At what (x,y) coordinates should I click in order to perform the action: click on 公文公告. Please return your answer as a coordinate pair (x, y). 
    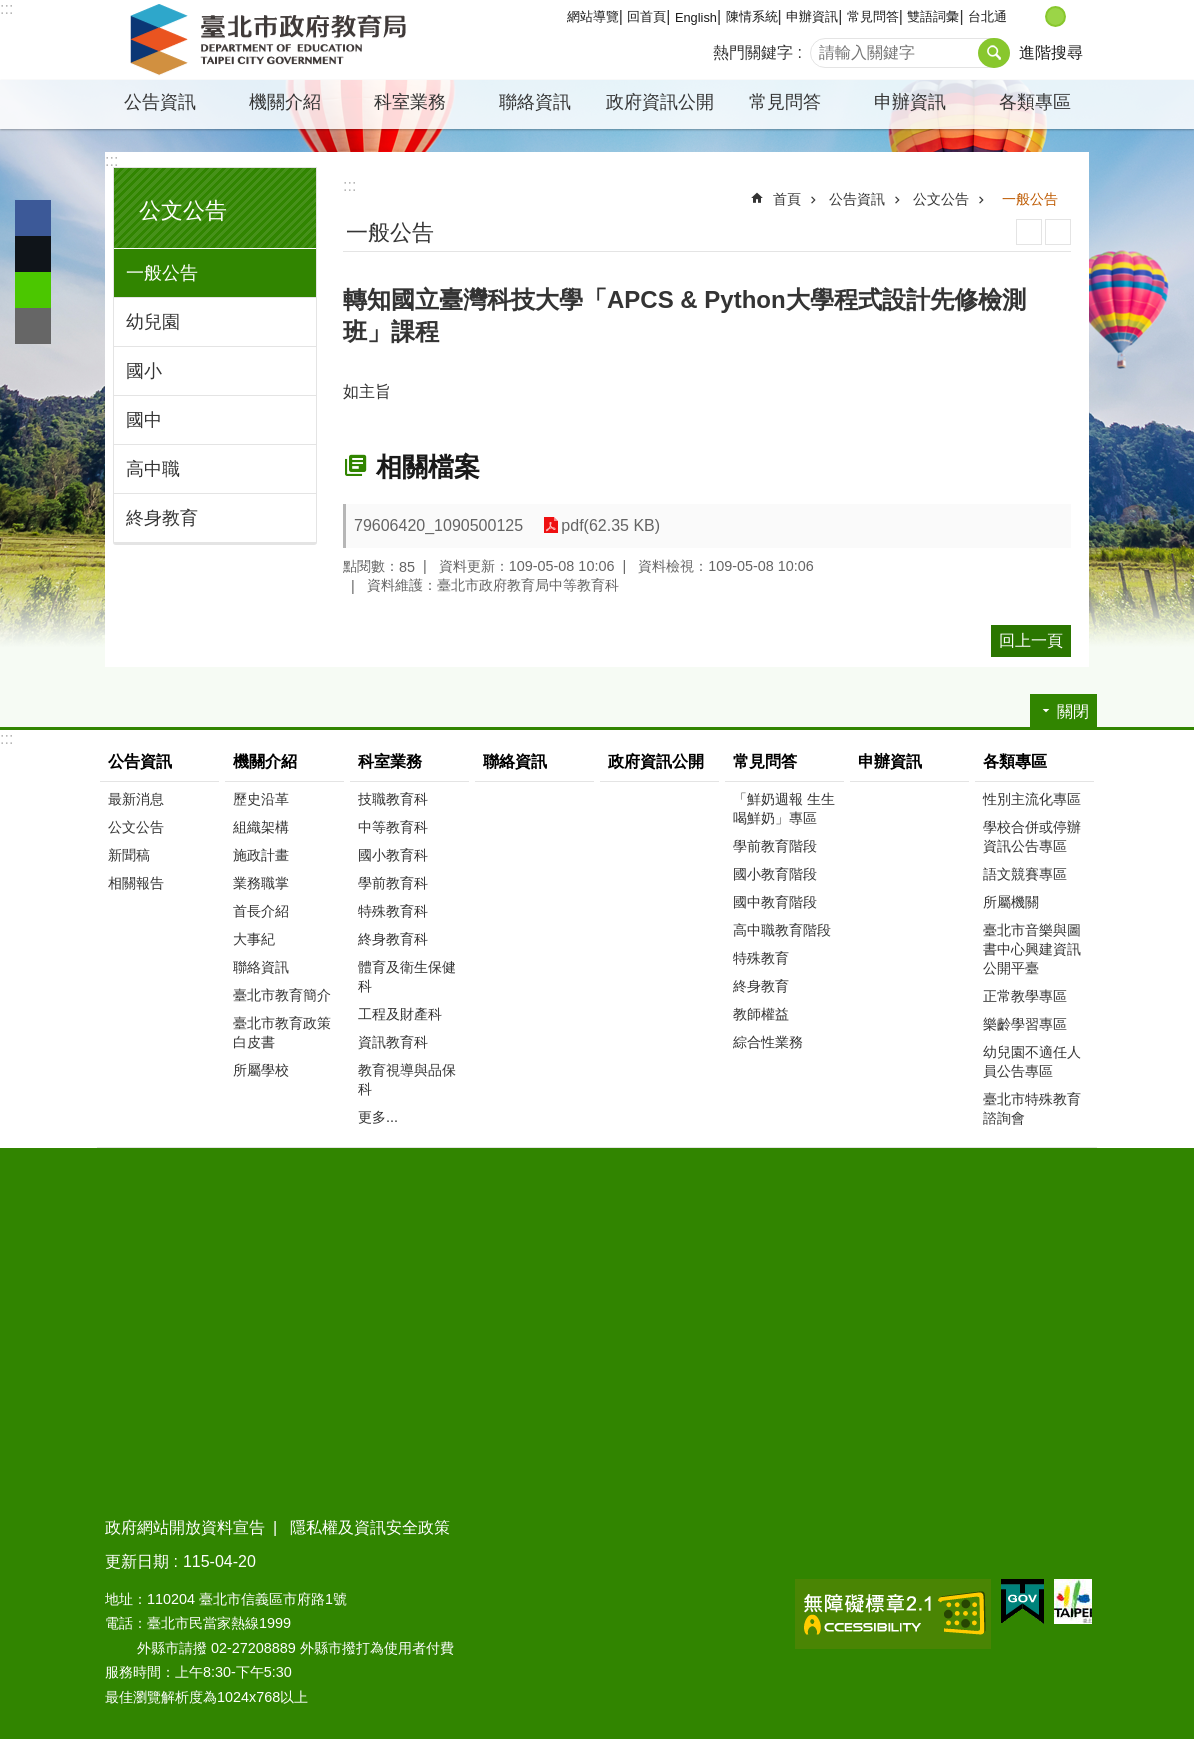
    Looking at the image, I should click on (183, 210).